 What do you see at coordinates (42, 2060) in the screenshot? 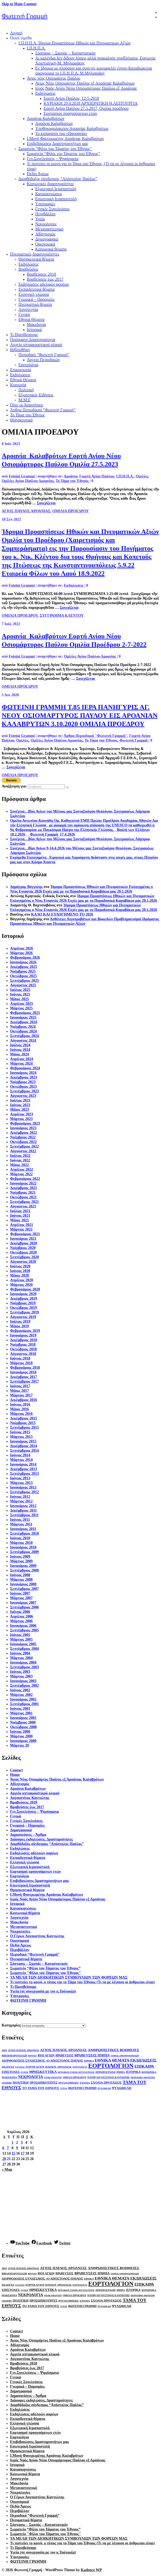
I see `ΔΙΟΡΘΟΔΟΞΟΣ ΣΥΝΔΕΣΜΟΣ «Ο ΑΠΟΣΤΟΛΟΣ ΠΑΥΛΟΣ [ΔΙΟΡΘΟΔΟΞΟΣ ΣΥΝΔΕΣΜΟΣ «Ο ΑΠΟΣΤΟΛΟΣ ΠΑΥΛΟΣ (9 στοιχεία)]` at bounding box center [42, 2060].